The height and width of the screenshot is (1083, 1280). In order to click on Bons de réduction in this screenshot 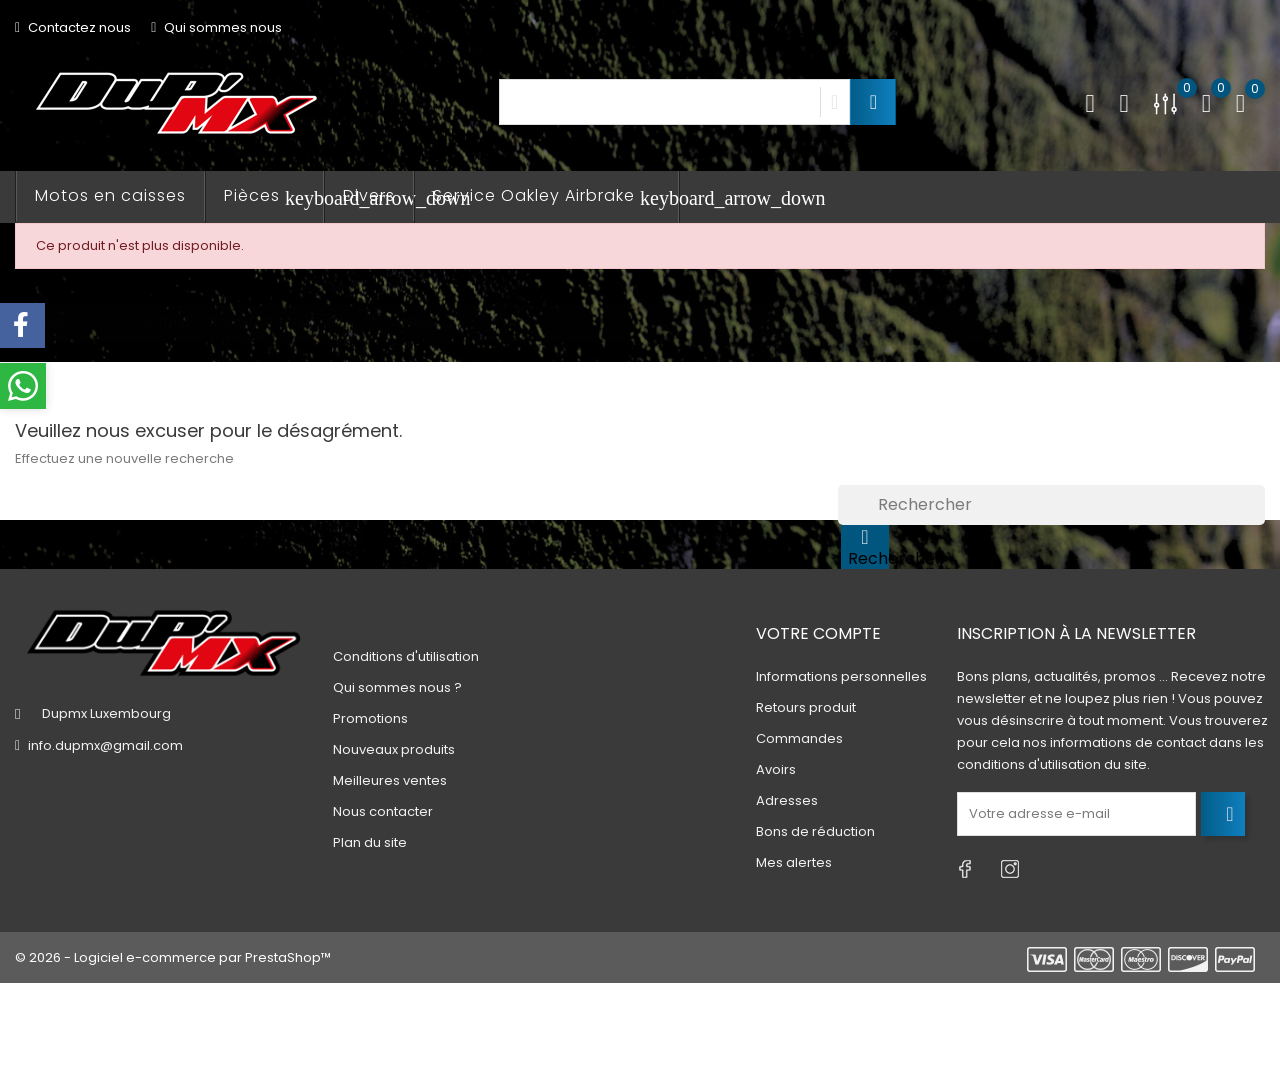, I will do `click(815, 831)`.